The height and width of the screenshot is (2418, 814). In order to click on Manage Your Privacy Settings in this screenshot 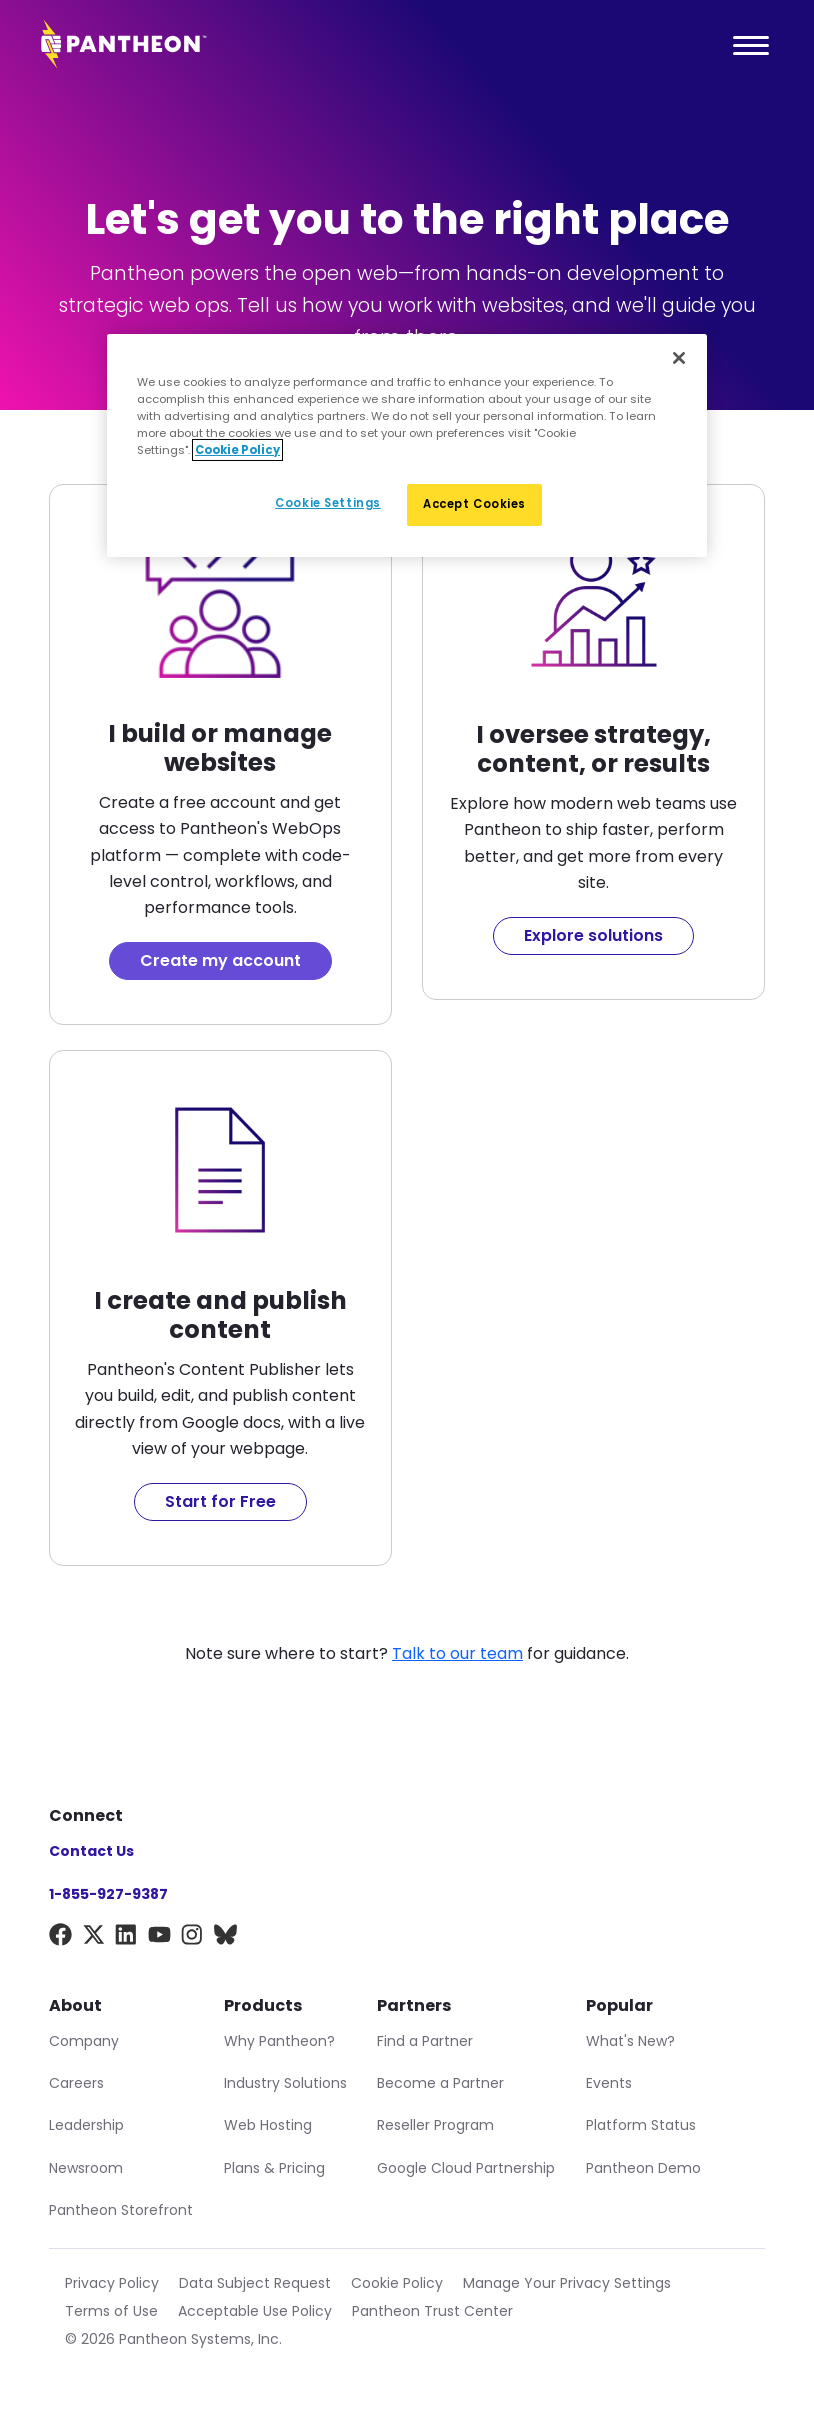, I will do `click(567, 2283)`.